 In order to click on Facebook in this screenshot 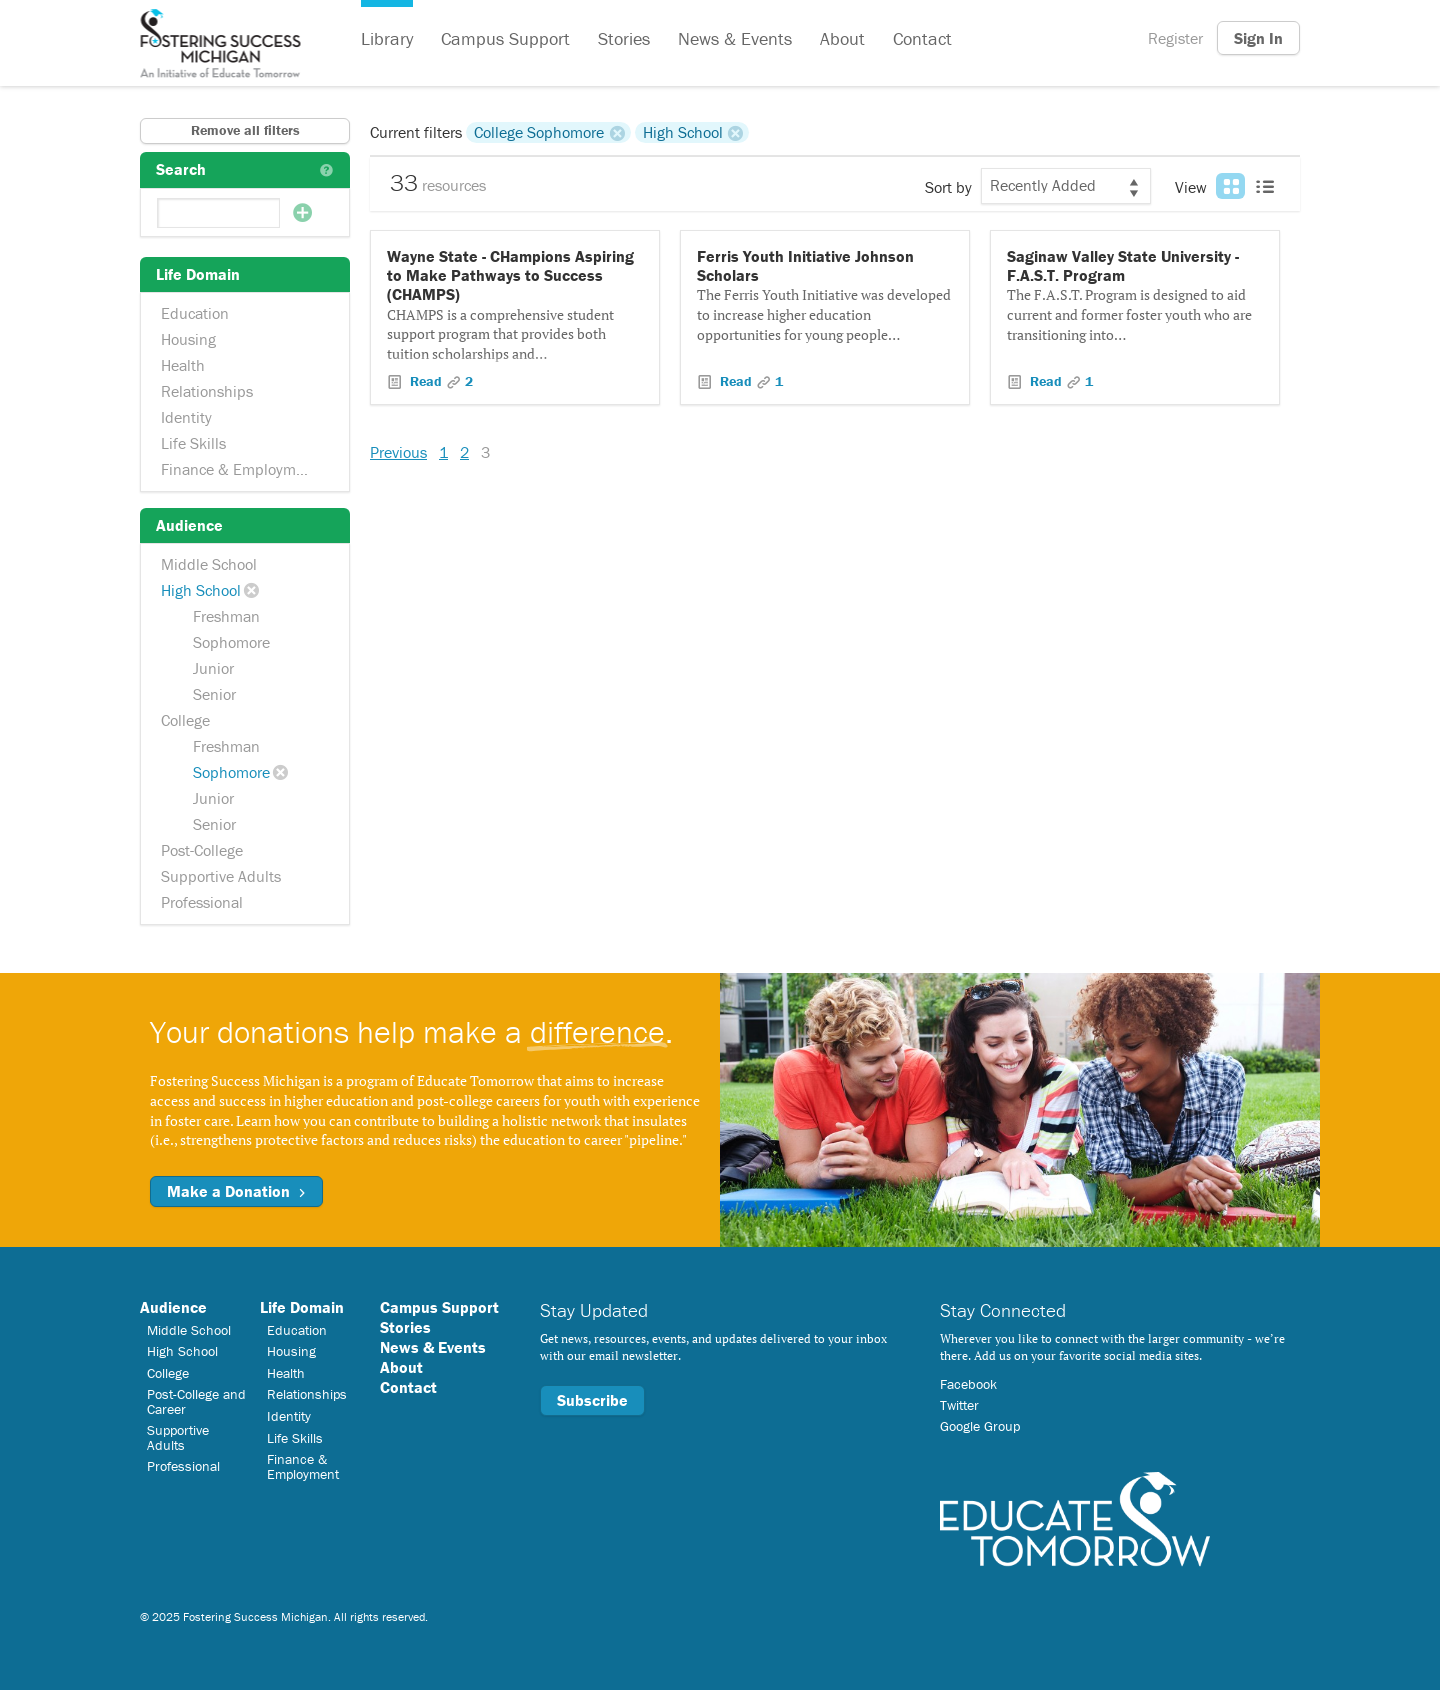, I will do `click(968, 1384)`.